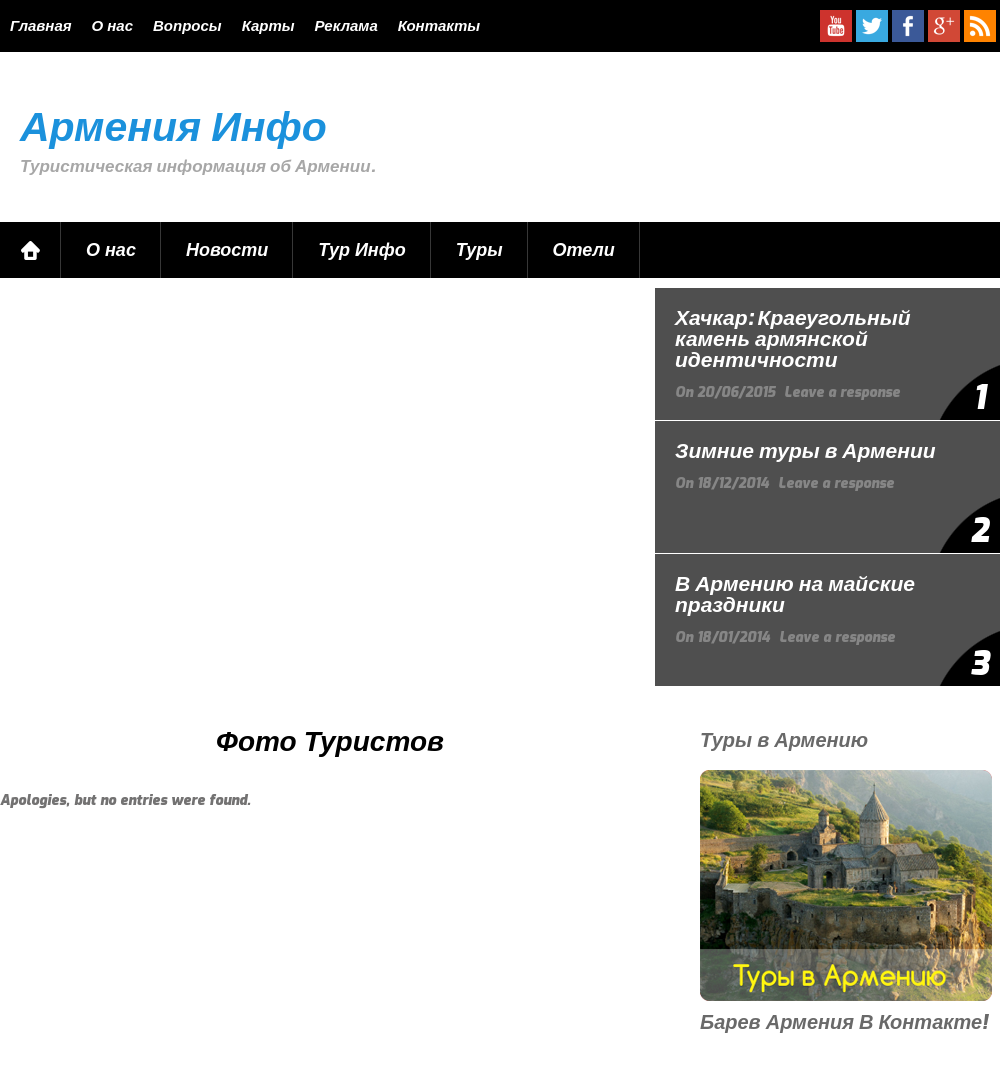 The height and width of the screenshot is (1084, 1000). What do you see at coordinates (227, 250) in the screenshot?
I see `Новости` at bounding box center [227, 250].